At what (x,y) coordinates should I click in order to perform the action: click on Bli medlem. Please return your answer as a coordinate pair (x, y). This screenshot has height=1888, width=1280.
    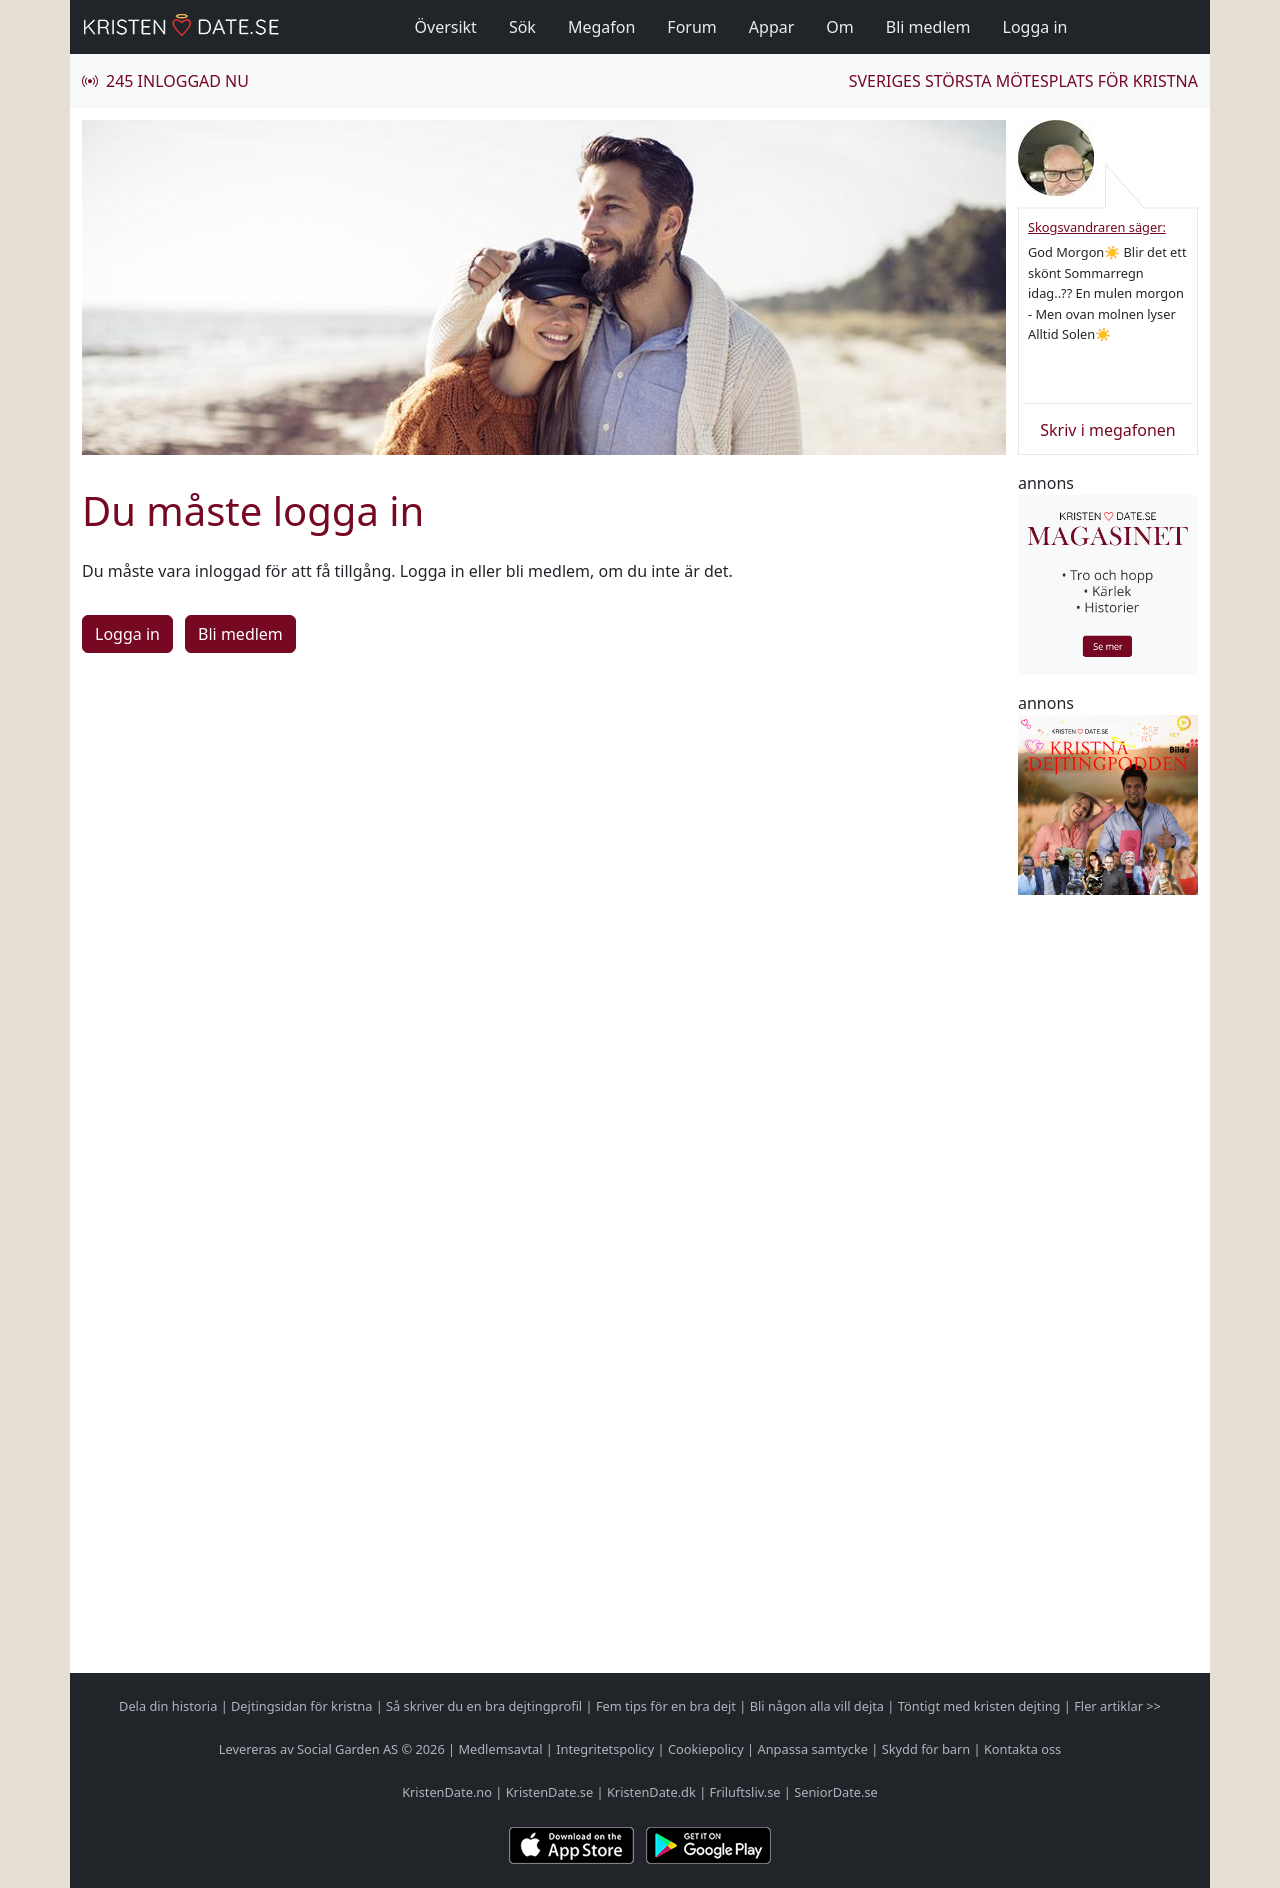
    Looking at the image, I should click on (928, 27).